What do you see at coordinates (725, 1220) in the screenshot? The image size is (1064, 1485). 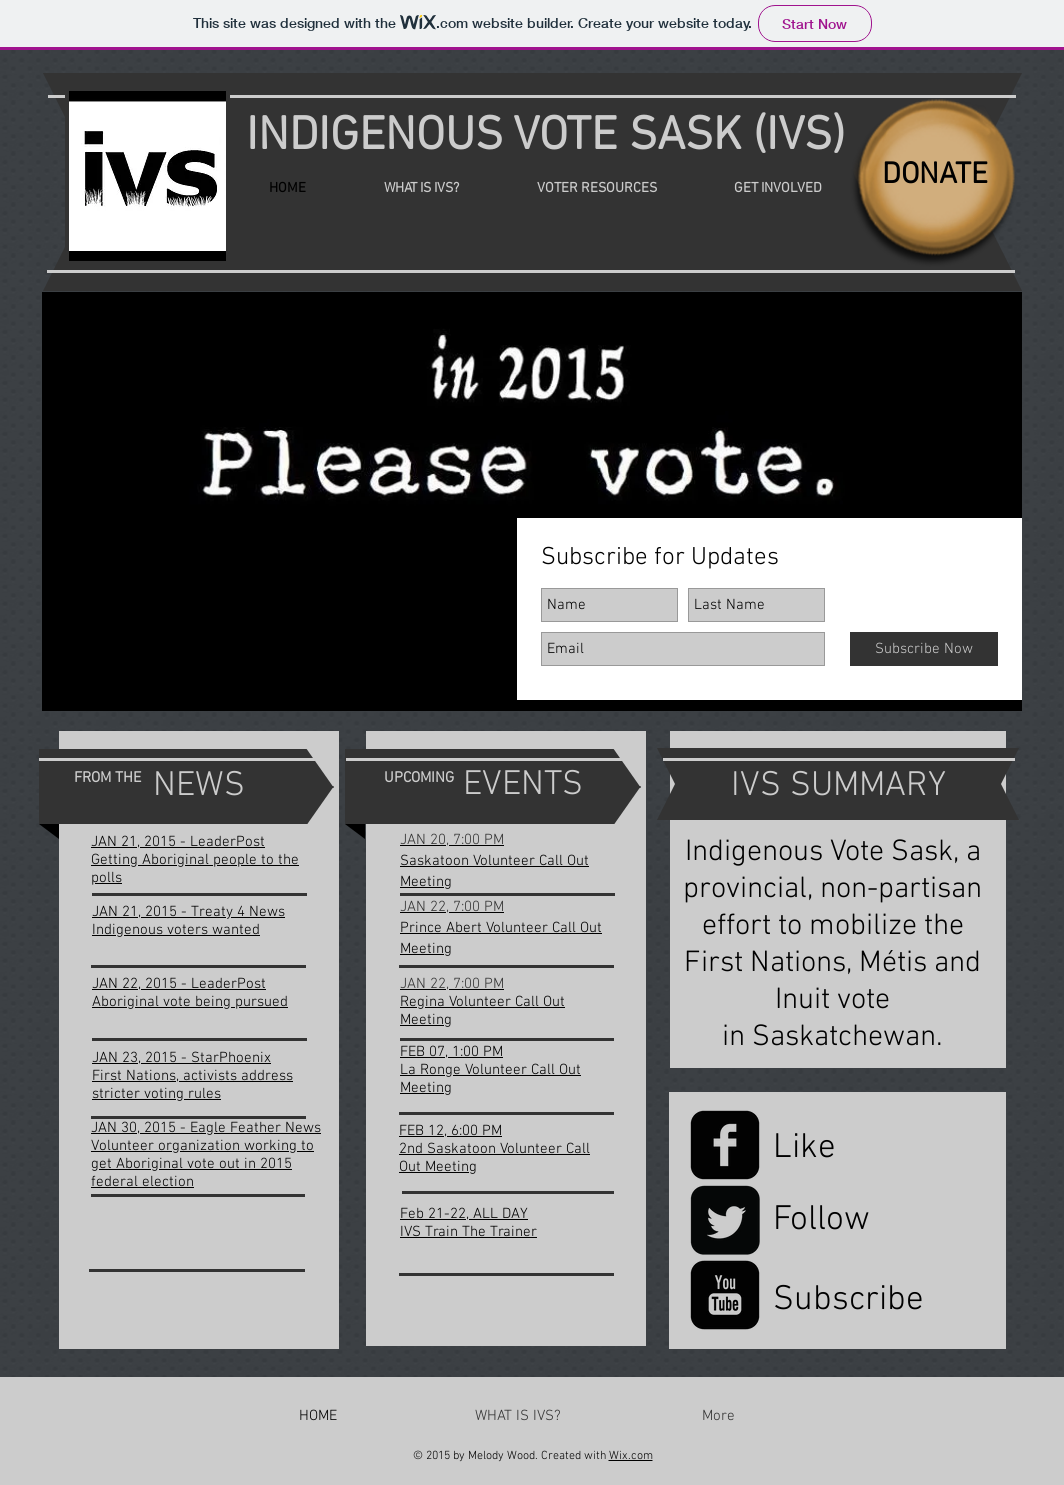 I see `[Twitter Black Square]` at bounding box center [725, 1220].